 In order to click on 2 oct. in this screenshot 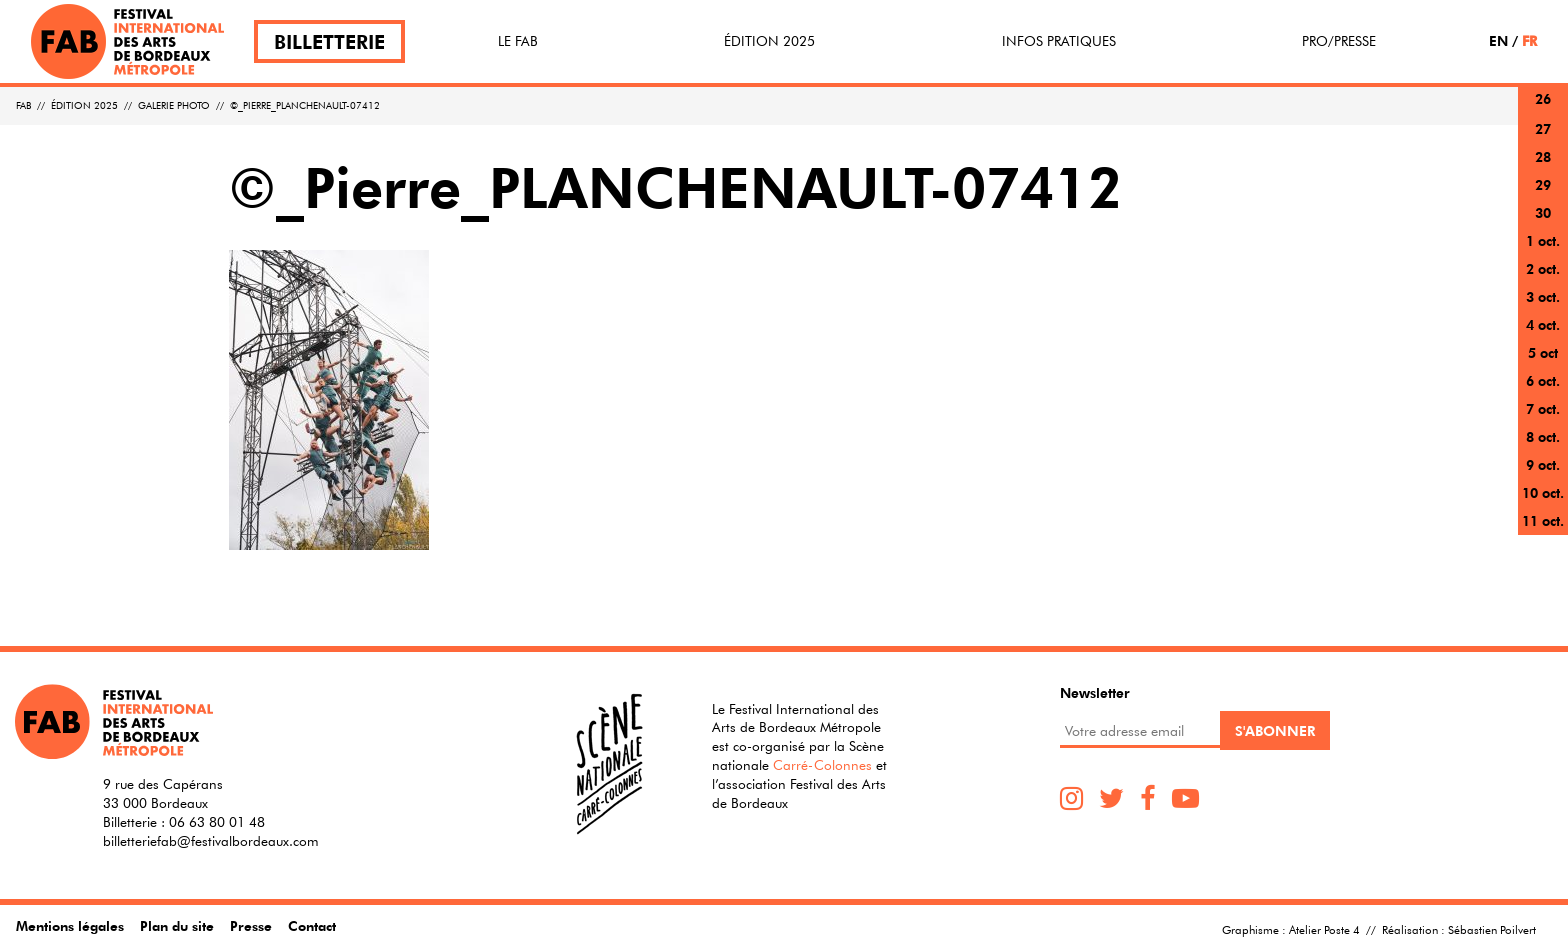, I will do `click(1543, 268)`.